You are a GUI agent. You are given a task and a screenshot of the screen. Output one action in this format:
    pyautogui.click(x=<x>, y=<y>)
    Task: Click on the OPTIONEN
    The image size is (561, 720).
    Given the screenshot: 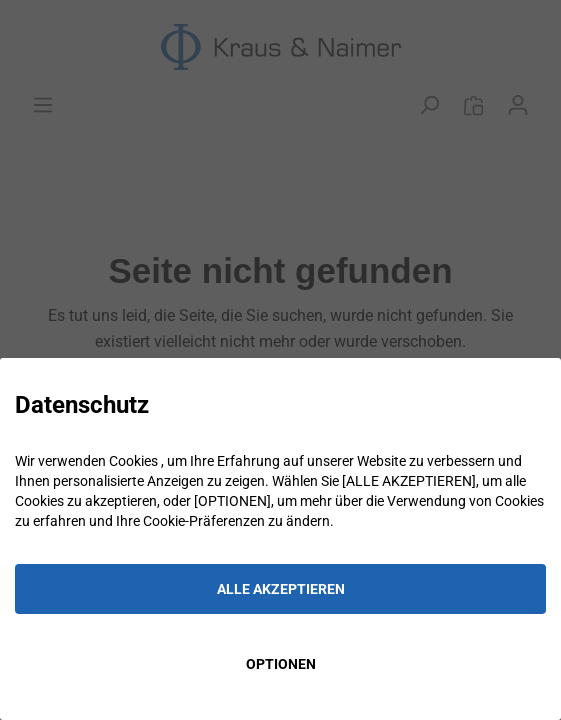 What is the action you would take?
    pyautogui.click(x=281, y=664)
    